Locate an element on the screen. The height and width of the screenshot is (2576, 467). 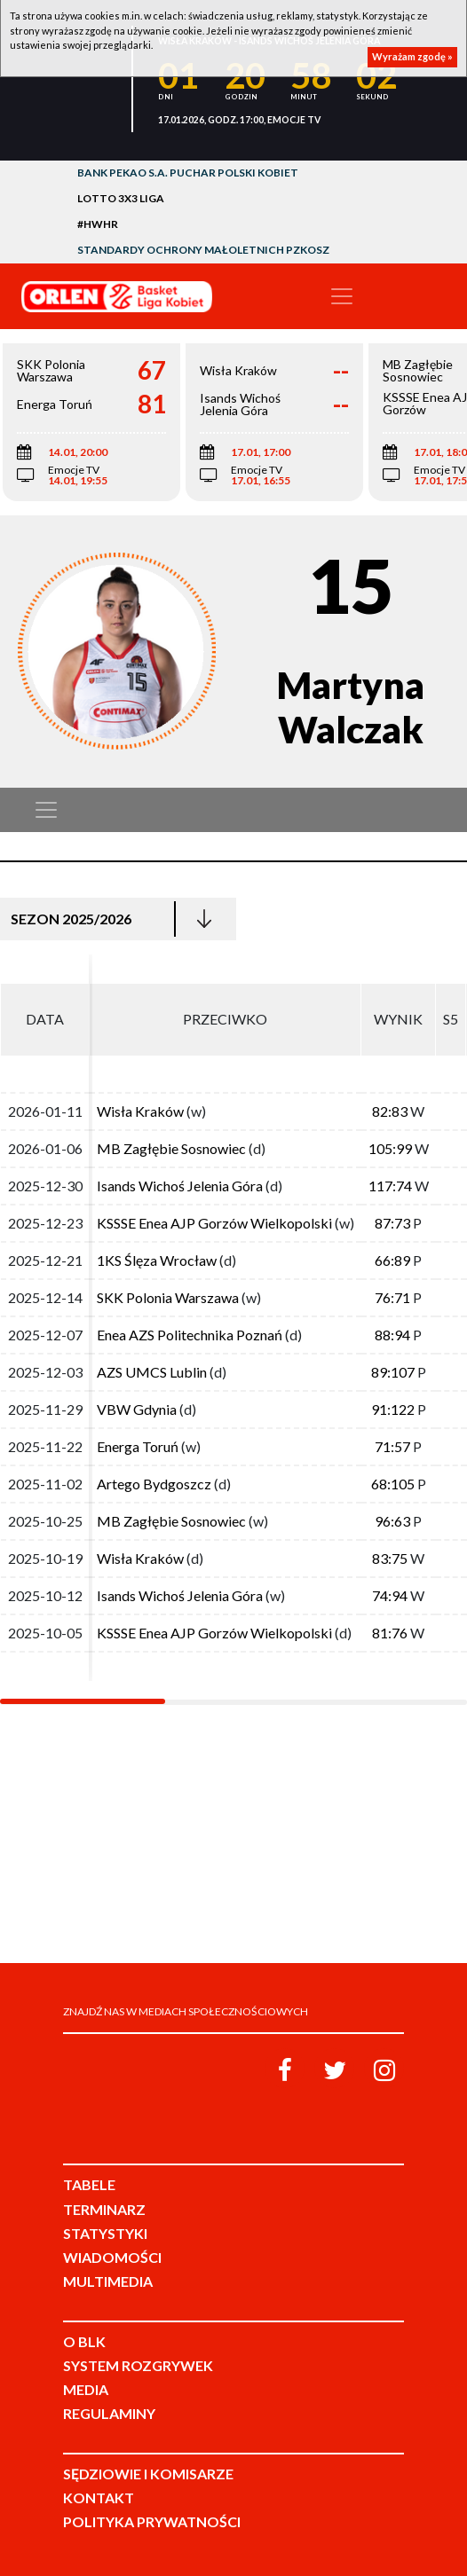
SKK Polonia Warszawa is located at coordinates (168, 1297).